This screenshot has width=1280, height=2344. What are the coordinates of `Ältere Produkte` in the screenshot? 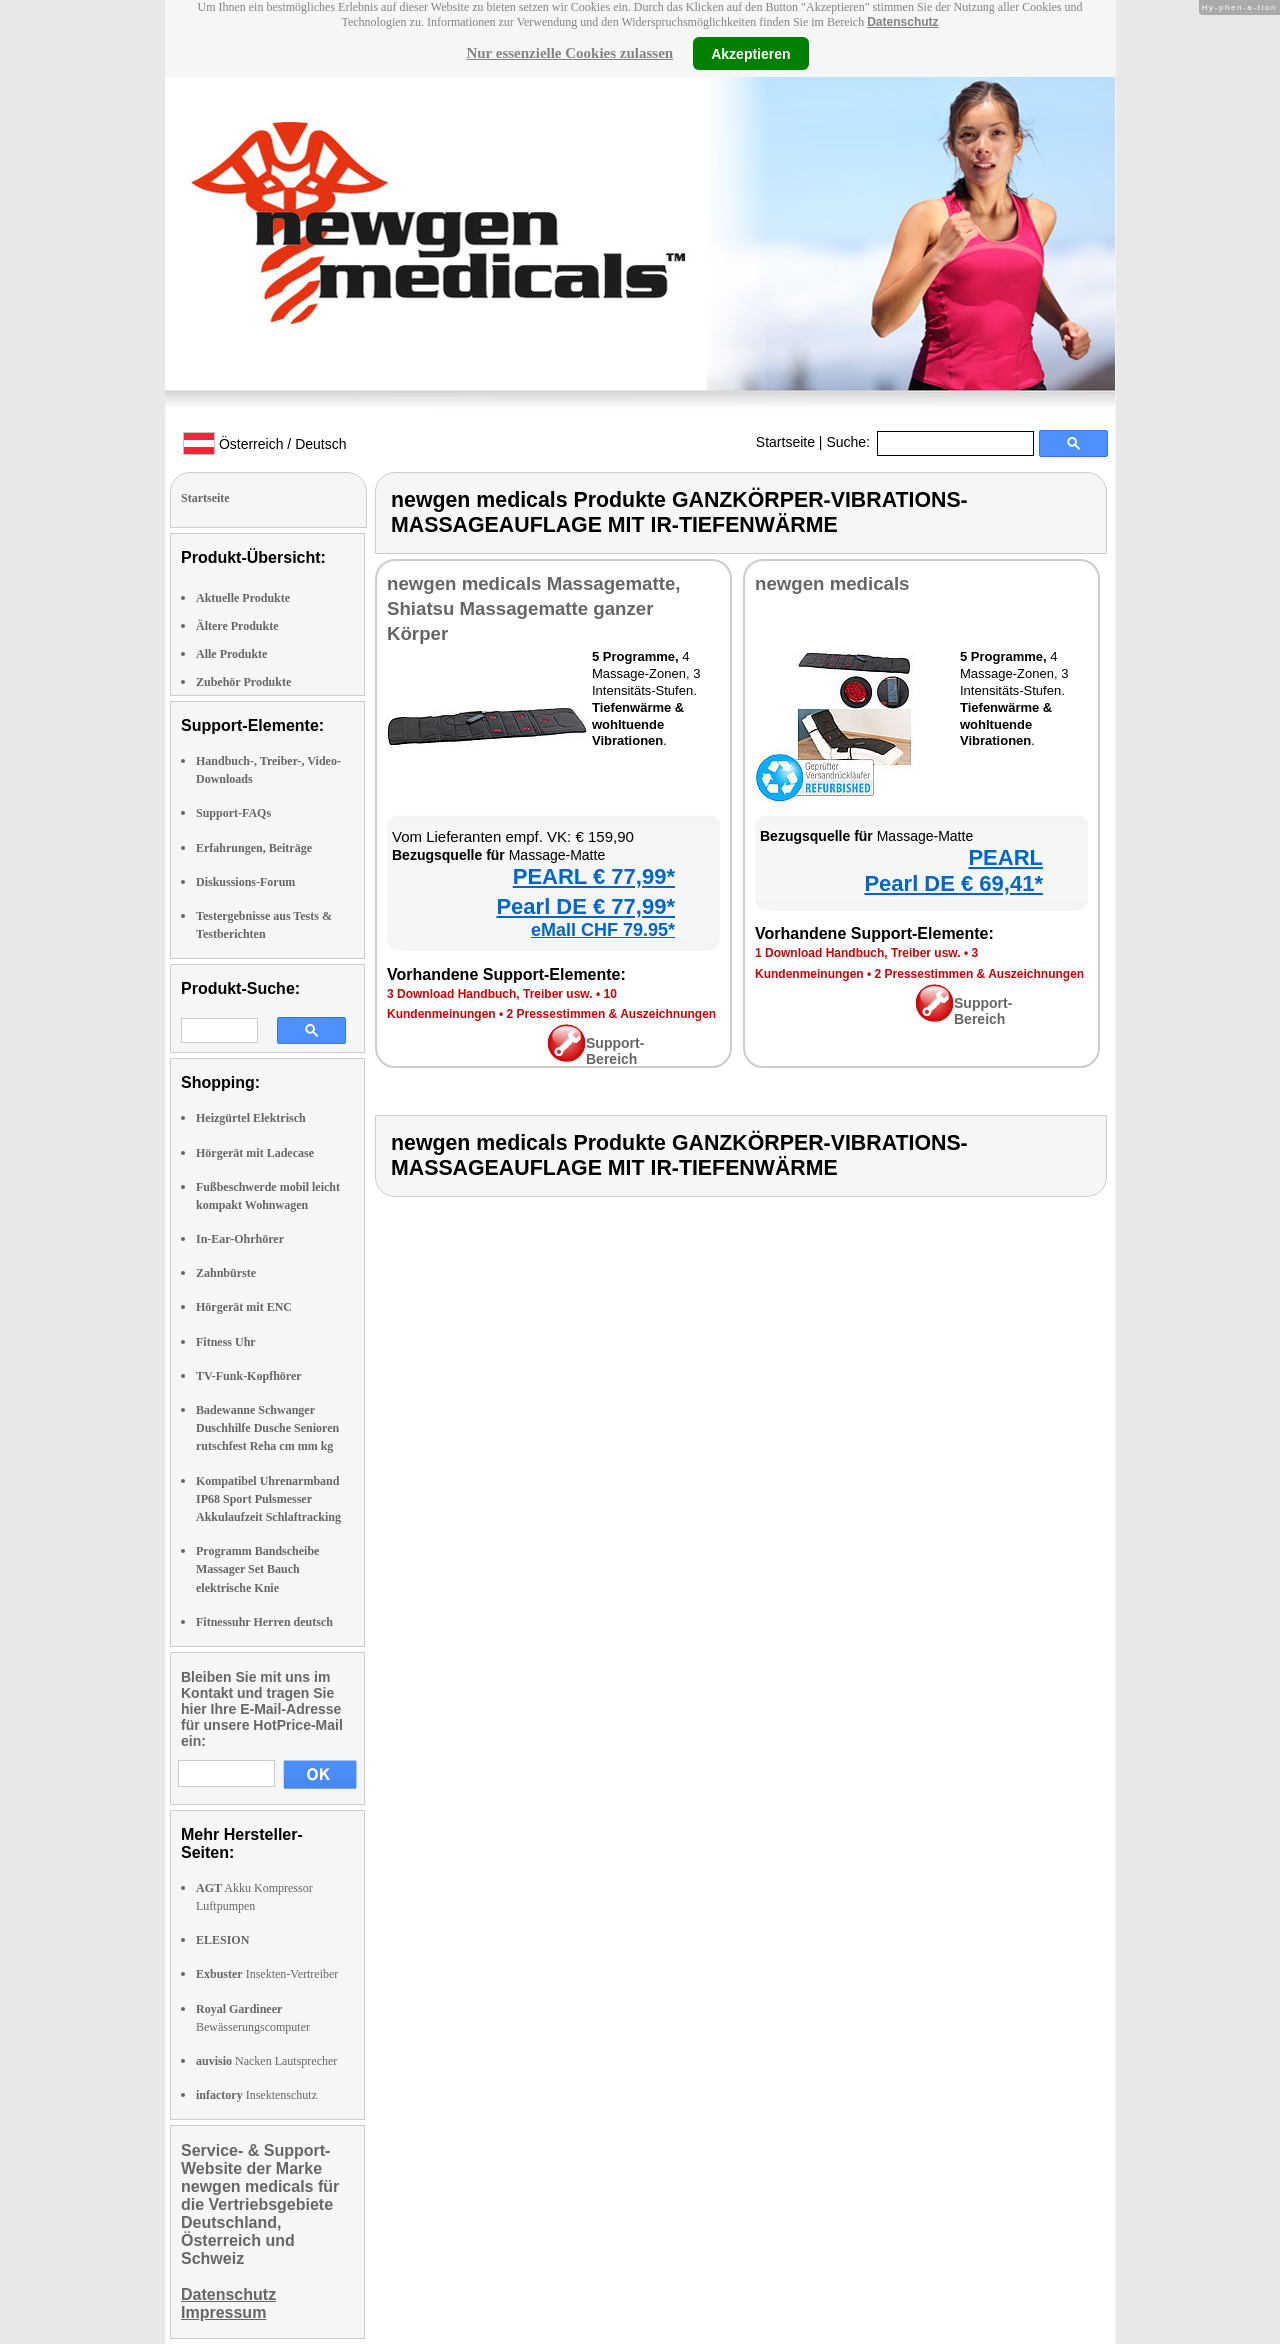 It's located at (237, 626).